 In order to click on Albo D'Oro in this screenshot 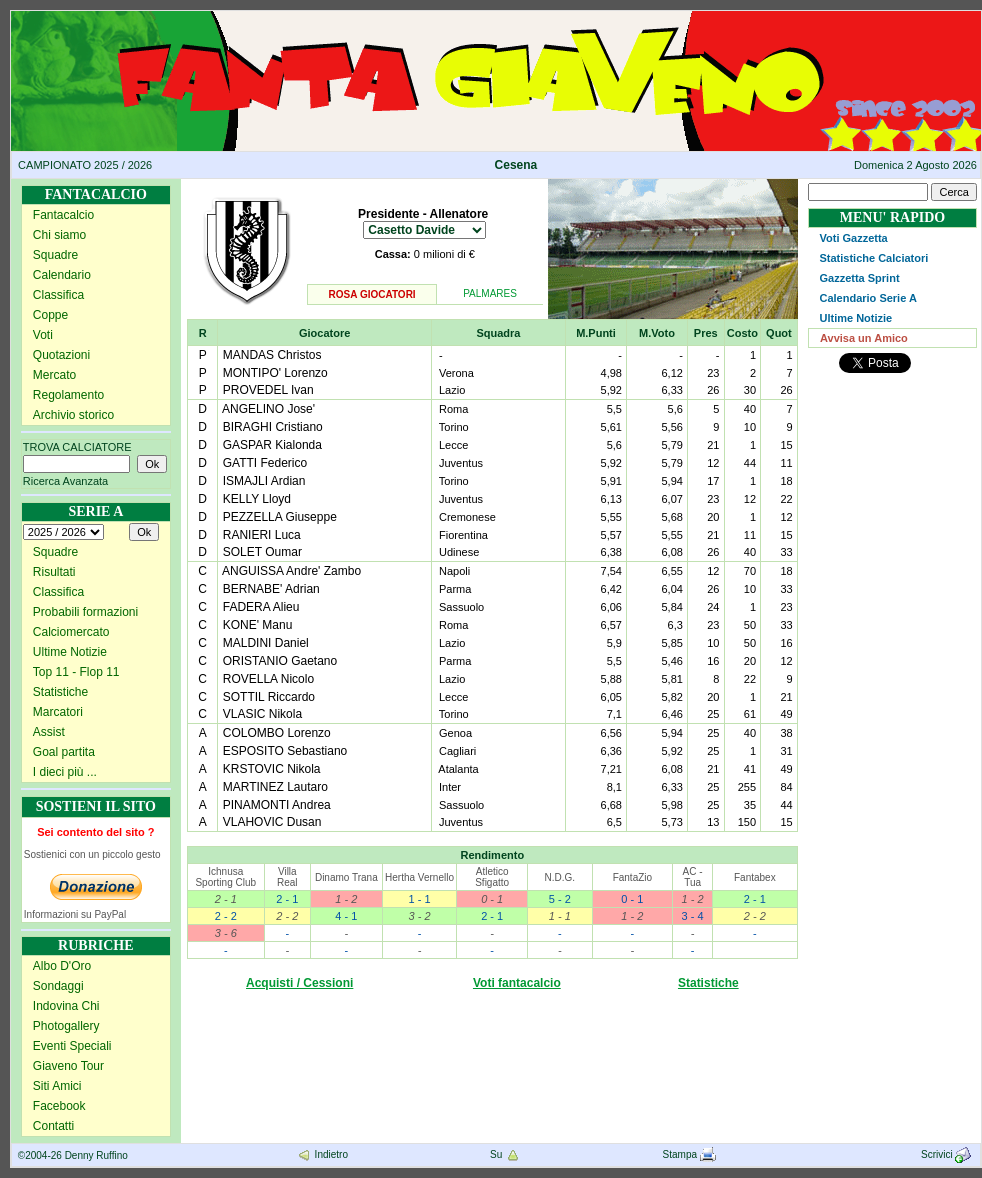, I will do `click(62, 966)`.